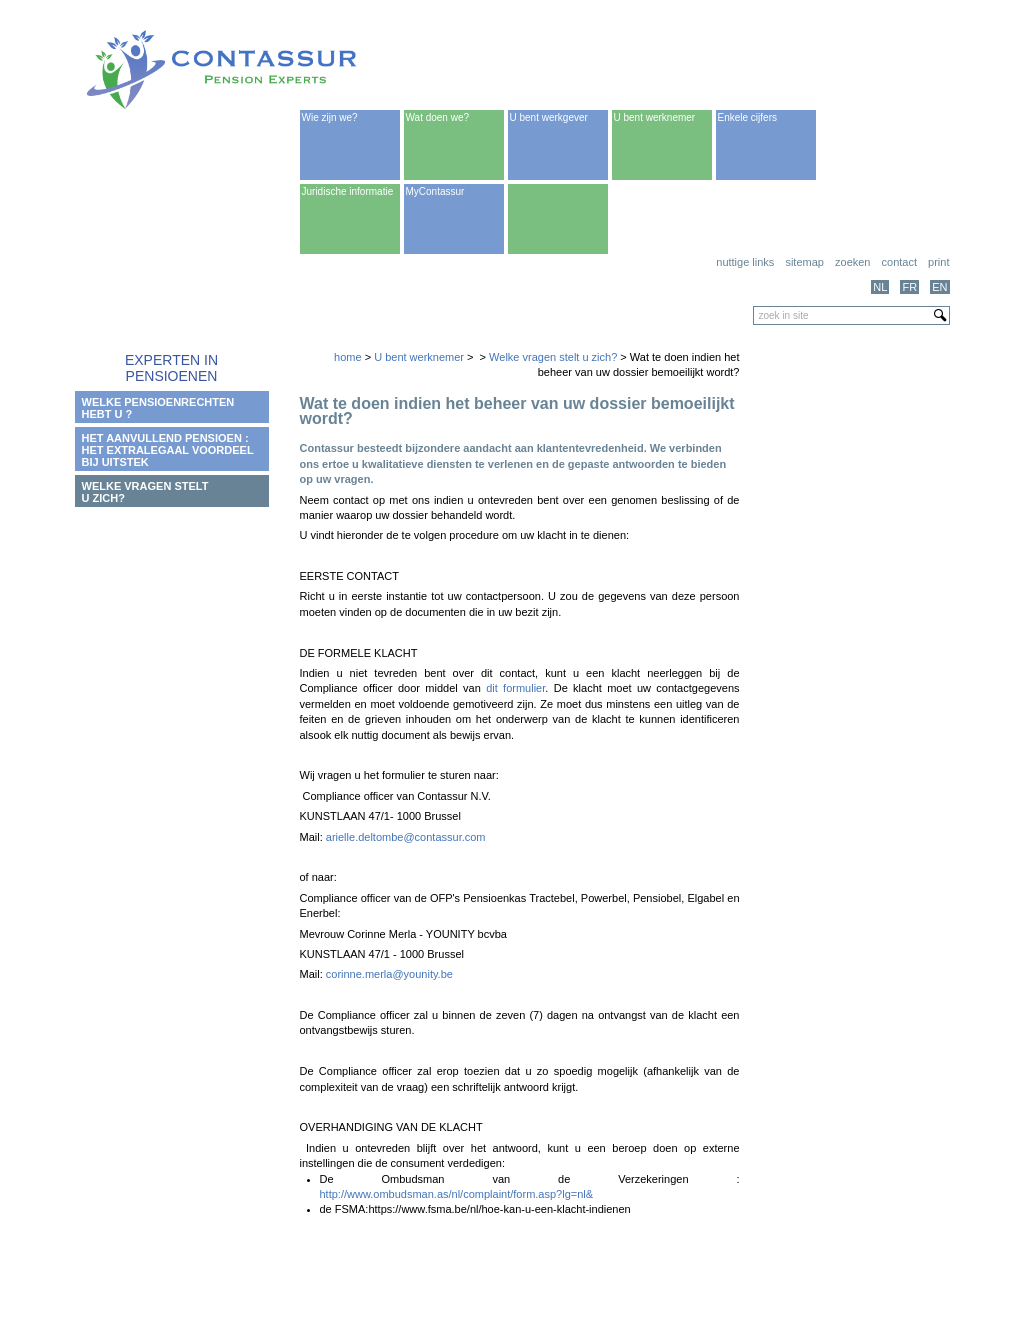 The width and height of the screenshot is (1024, 1335). Describe the element at coordinates (899, 262) in the screenshot. I see `Contact` at that location.